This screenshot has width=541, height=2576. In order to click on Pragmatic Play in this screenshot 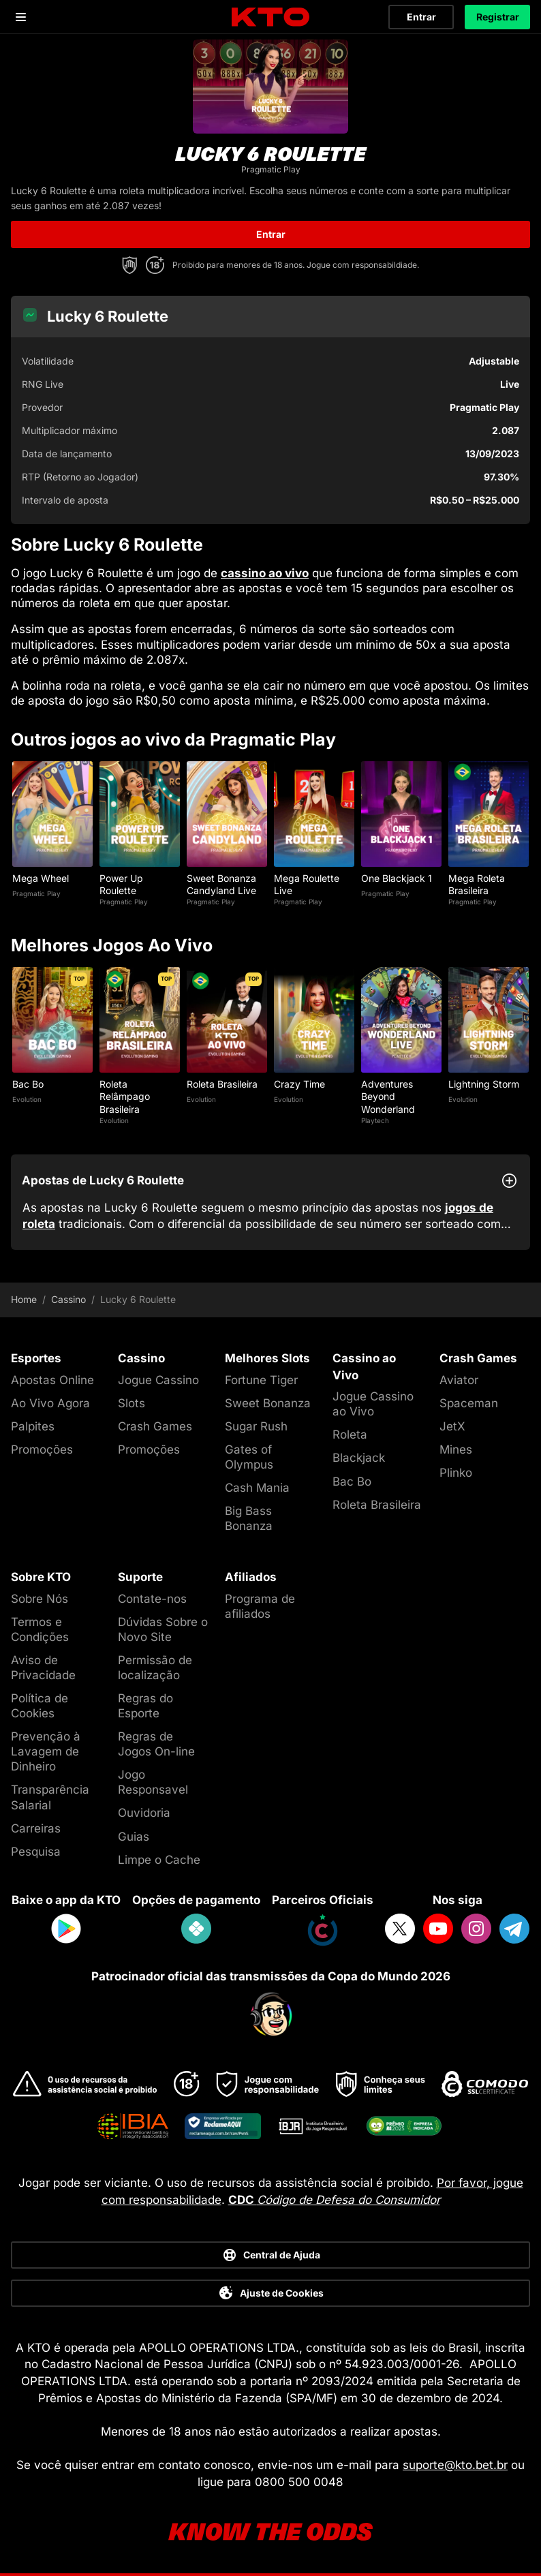, I will do `click(36, 893)`.